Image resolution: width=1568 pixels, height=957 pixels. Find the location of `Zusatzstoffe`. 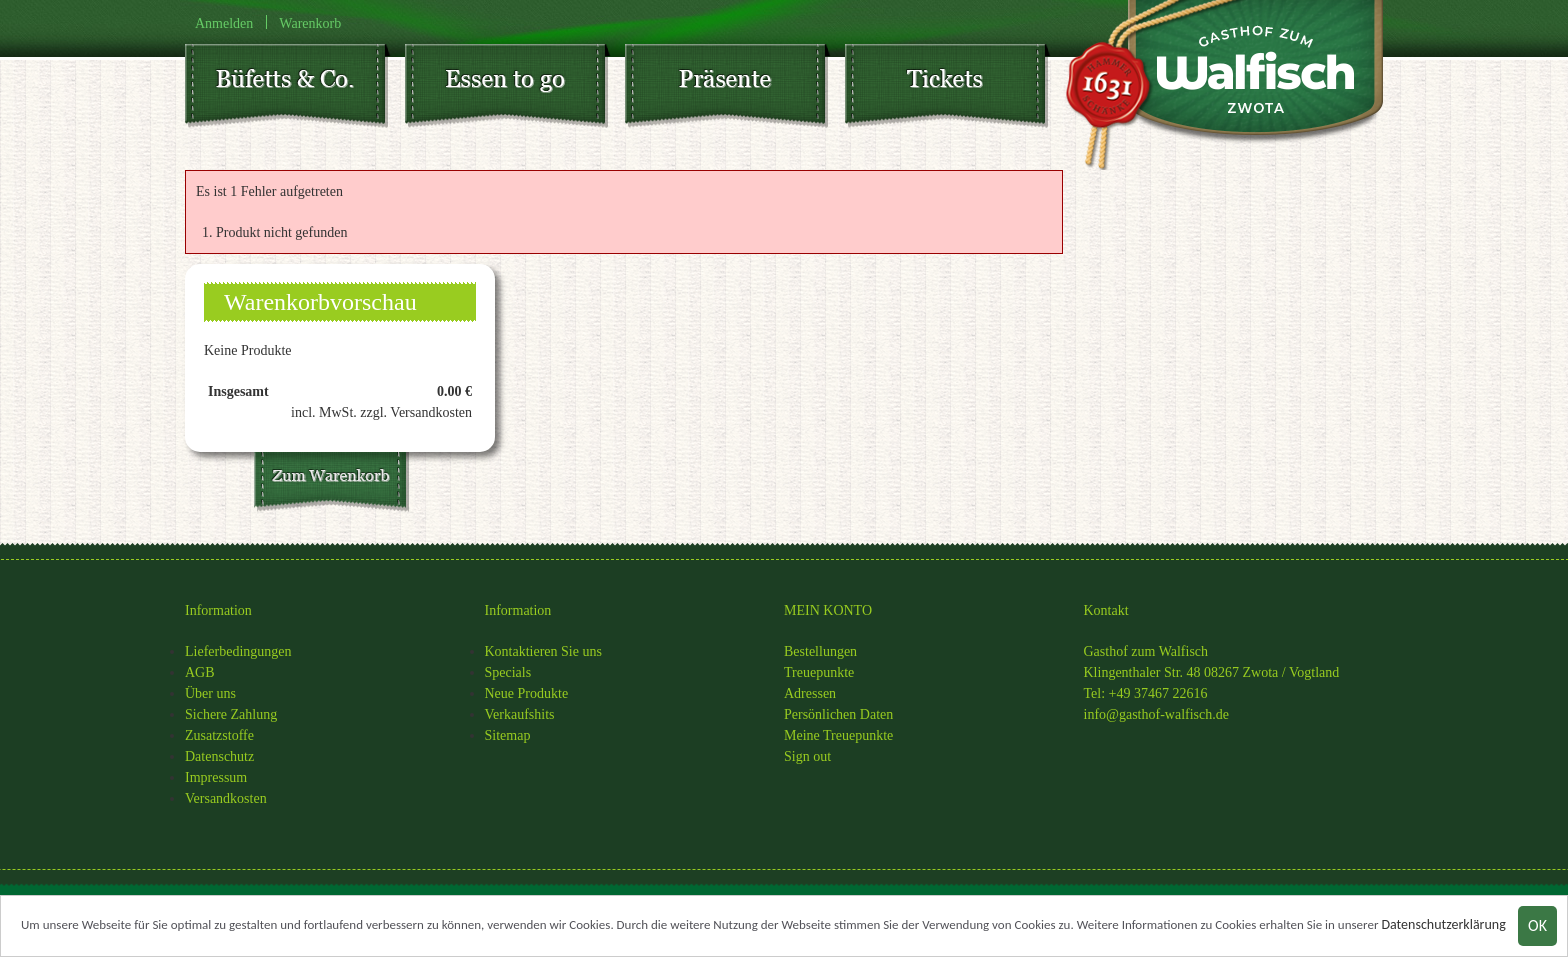

Zusatzstoffe is located at coordinates (219, 735).